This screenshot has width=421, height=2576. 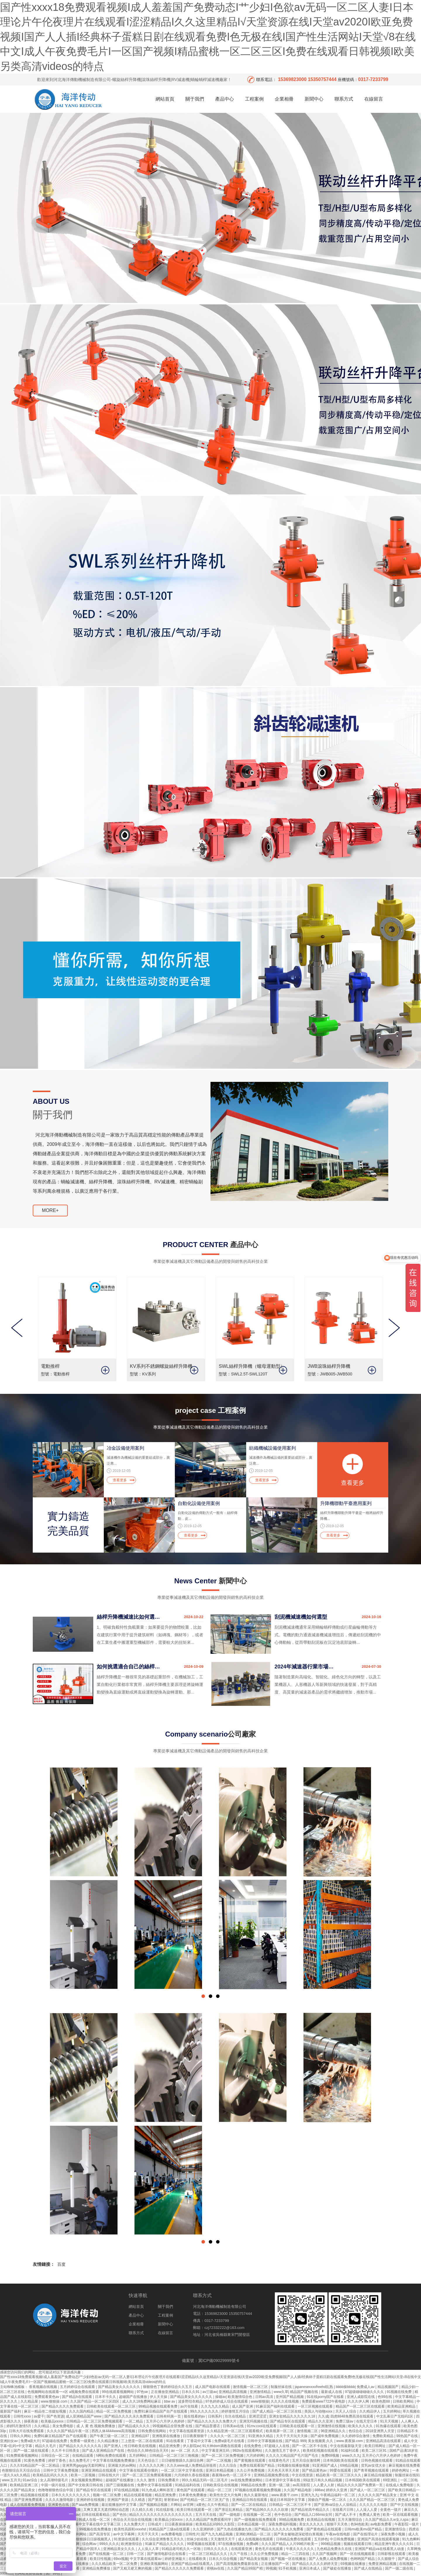 I want to click on 午夜精品福利一区二区, so click(x=338, y=2495).